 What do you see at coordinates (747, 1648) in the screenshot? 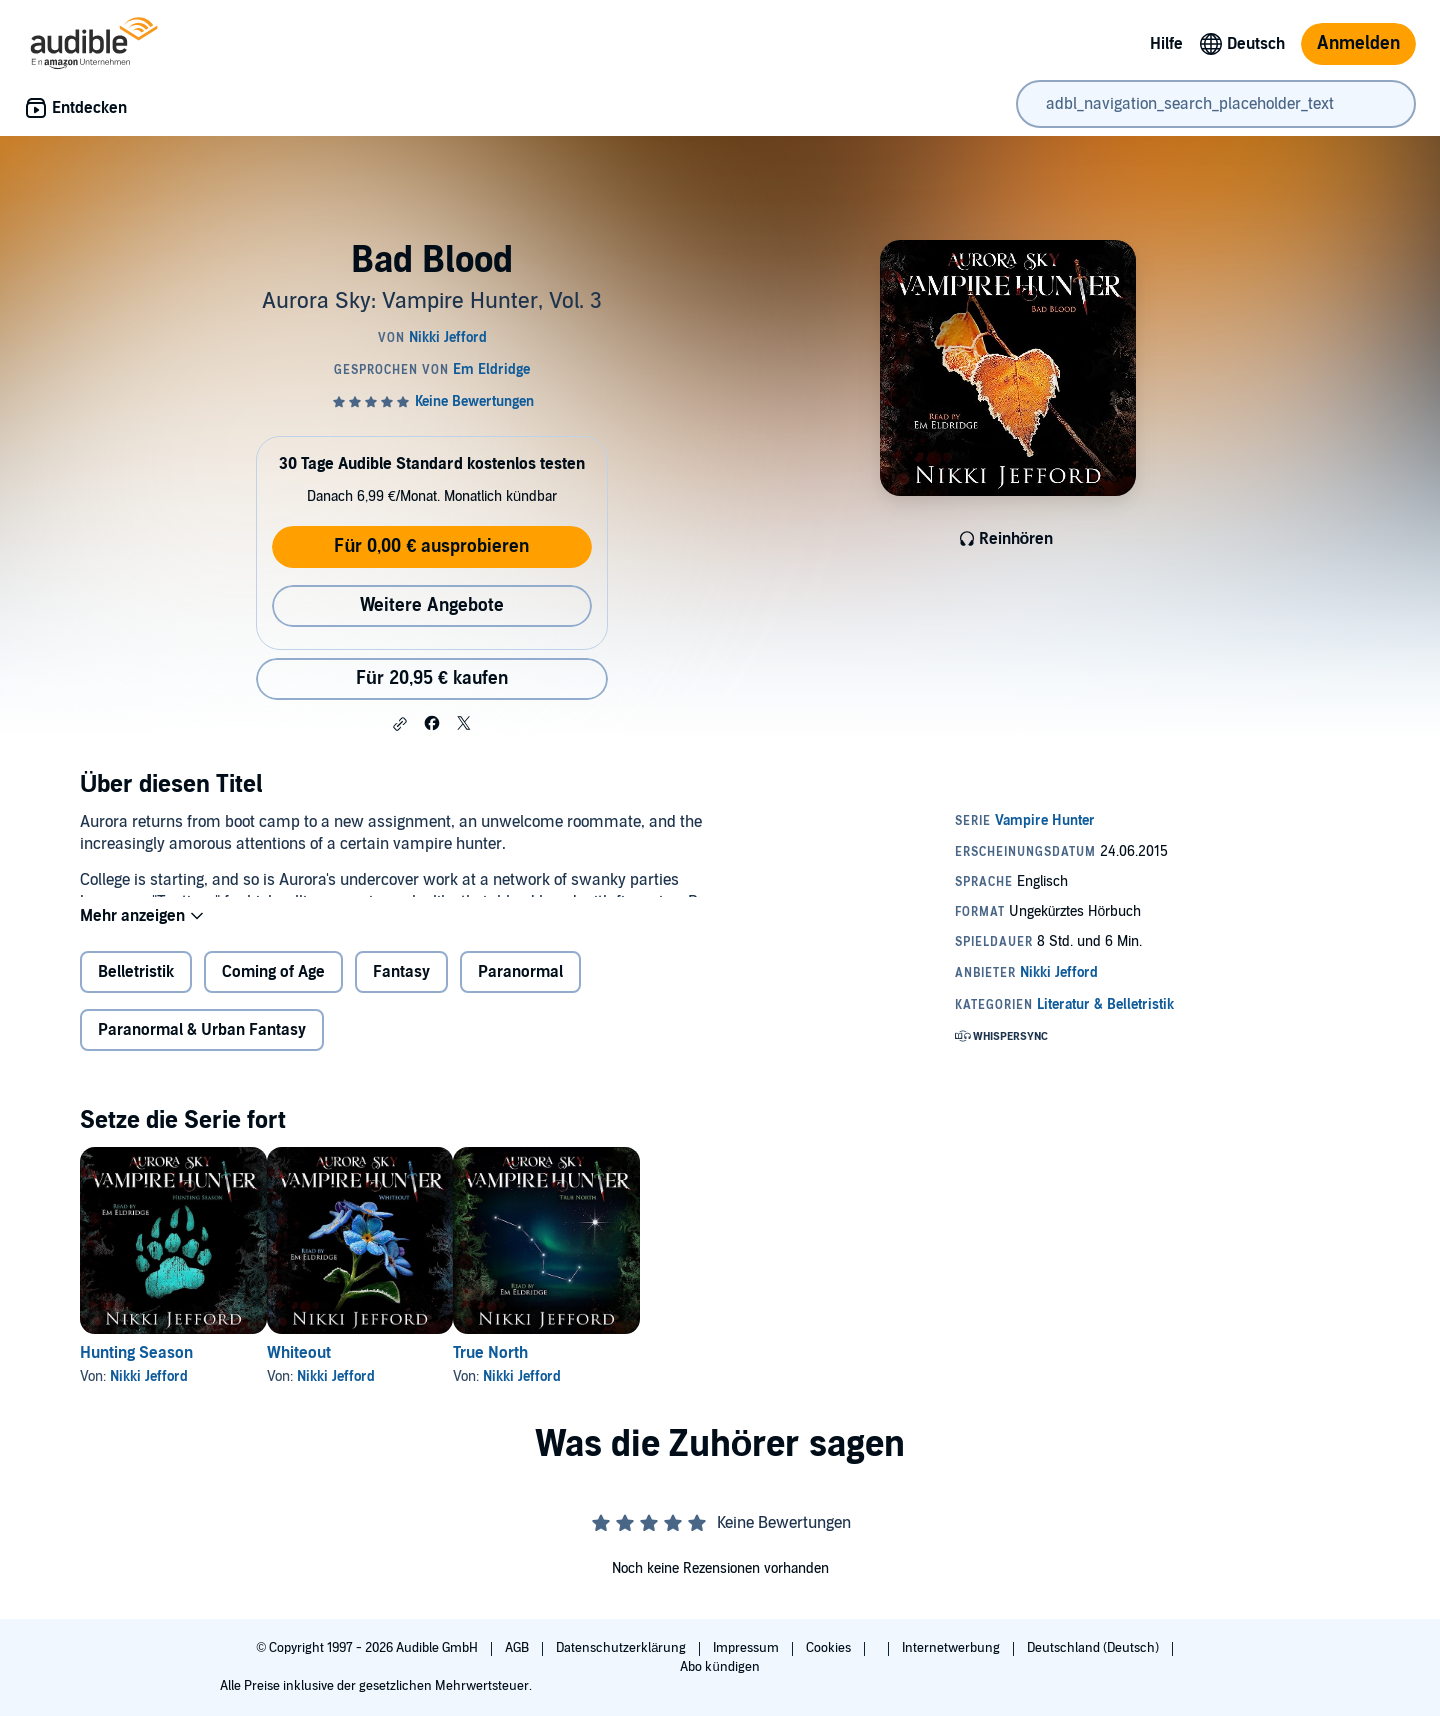
I see `Impressum` at bounding box center [747, 1648].